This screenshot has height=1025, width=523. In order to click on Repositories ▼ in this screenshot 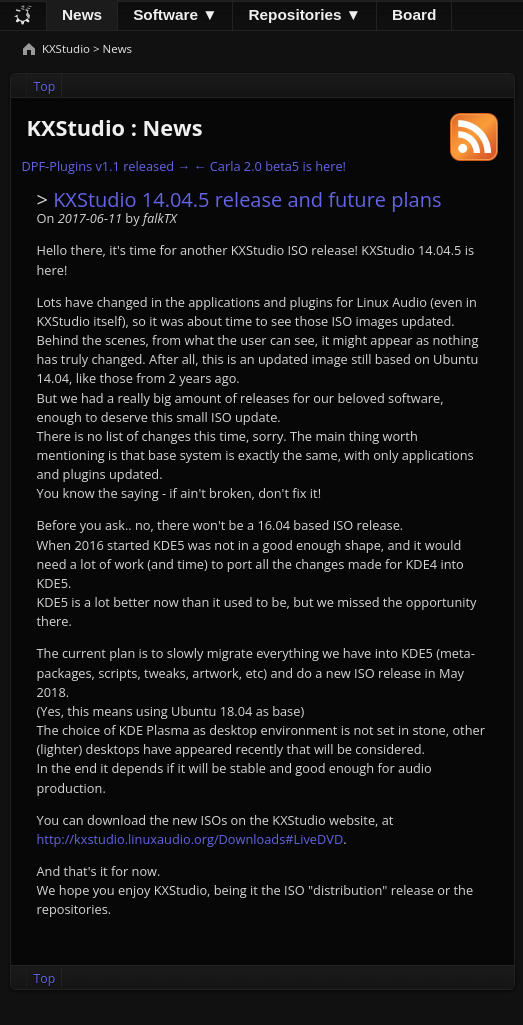, I will do `click(304, 14)`.